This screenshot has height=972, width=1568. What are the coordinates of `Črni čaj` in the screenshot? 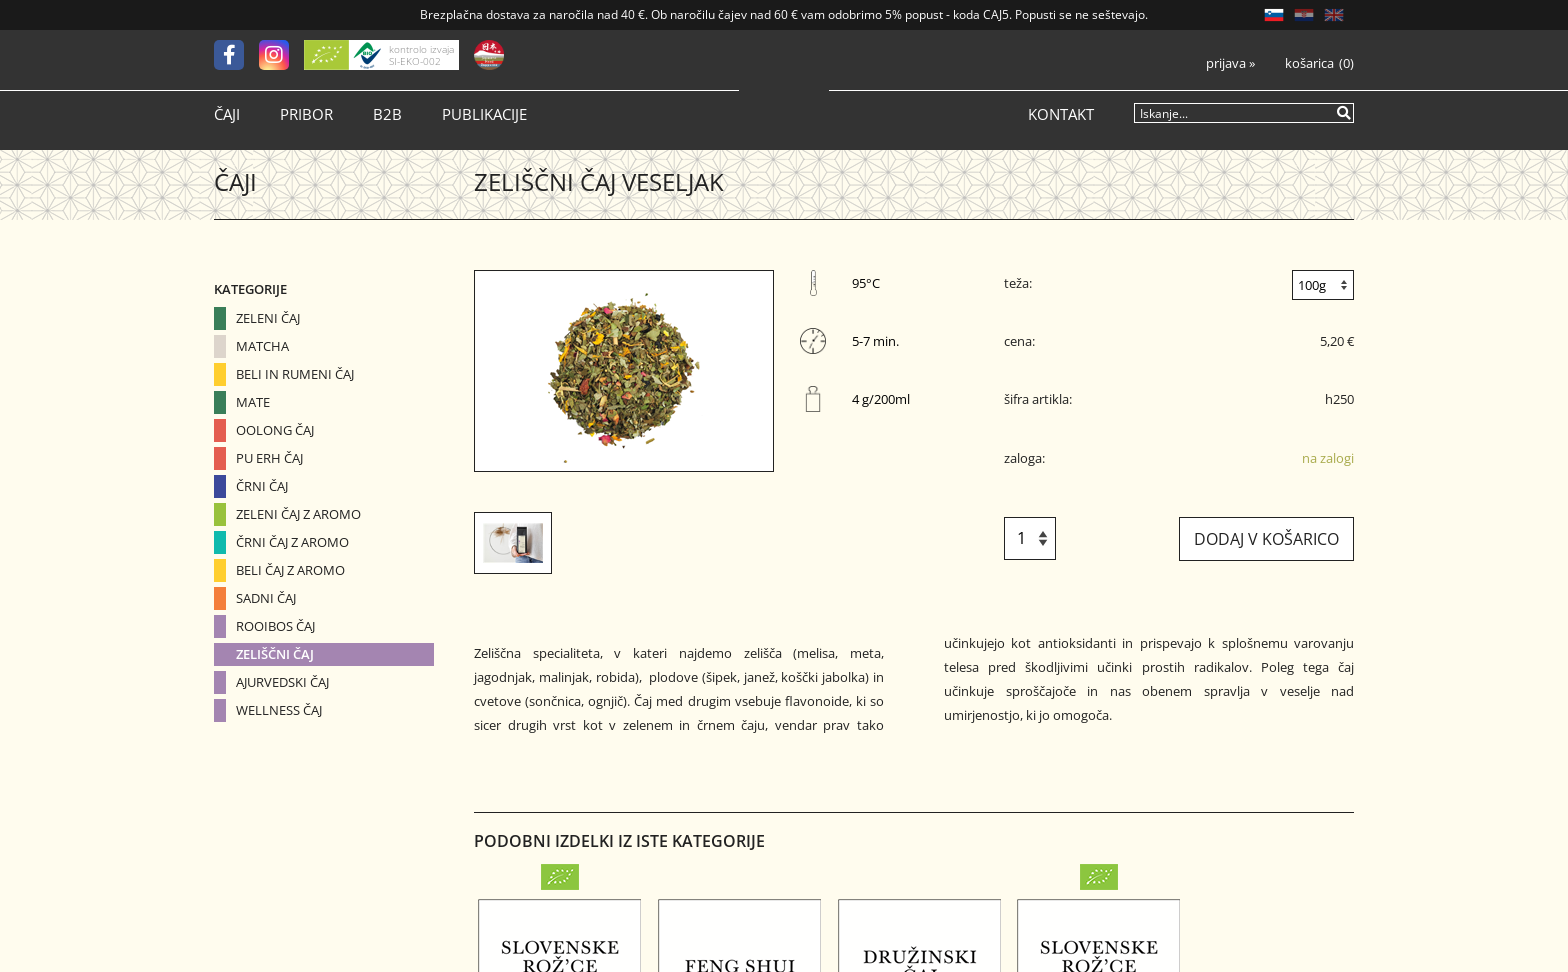 It's located at (262, 486).